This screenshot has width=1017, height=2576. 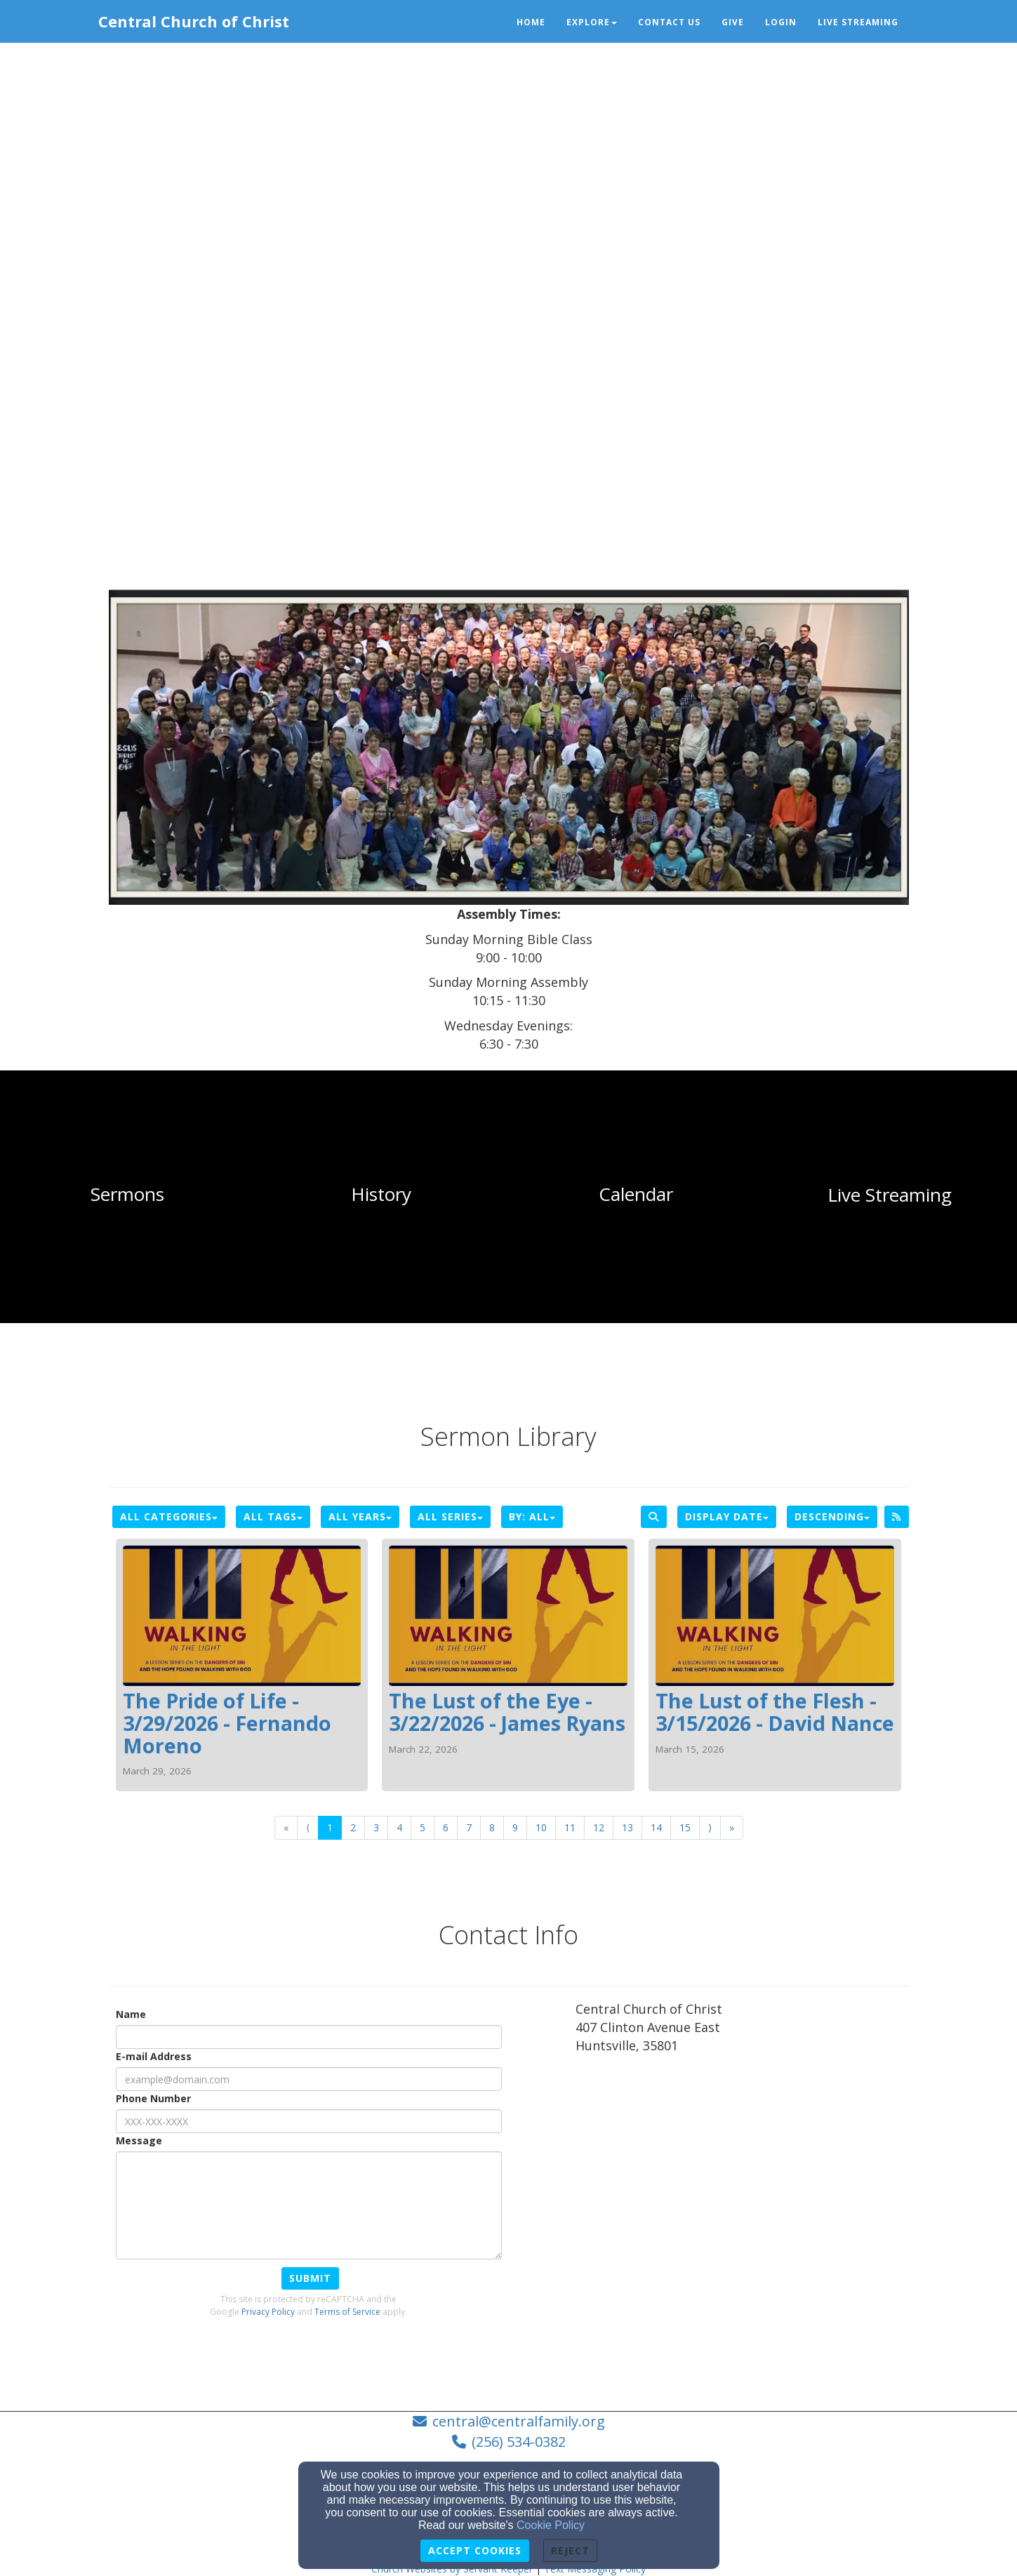 What do you see at coordinates (781, 22) in the screenshot?
I see `Login [button]` at bounding box center [781, 22].